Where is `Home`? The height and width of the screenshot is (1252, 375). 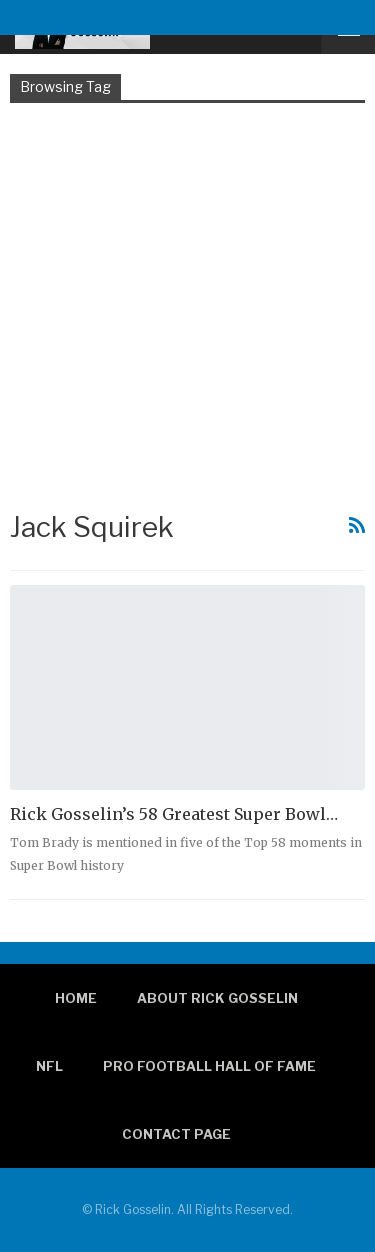
Home is located at coordinates (76, 998).